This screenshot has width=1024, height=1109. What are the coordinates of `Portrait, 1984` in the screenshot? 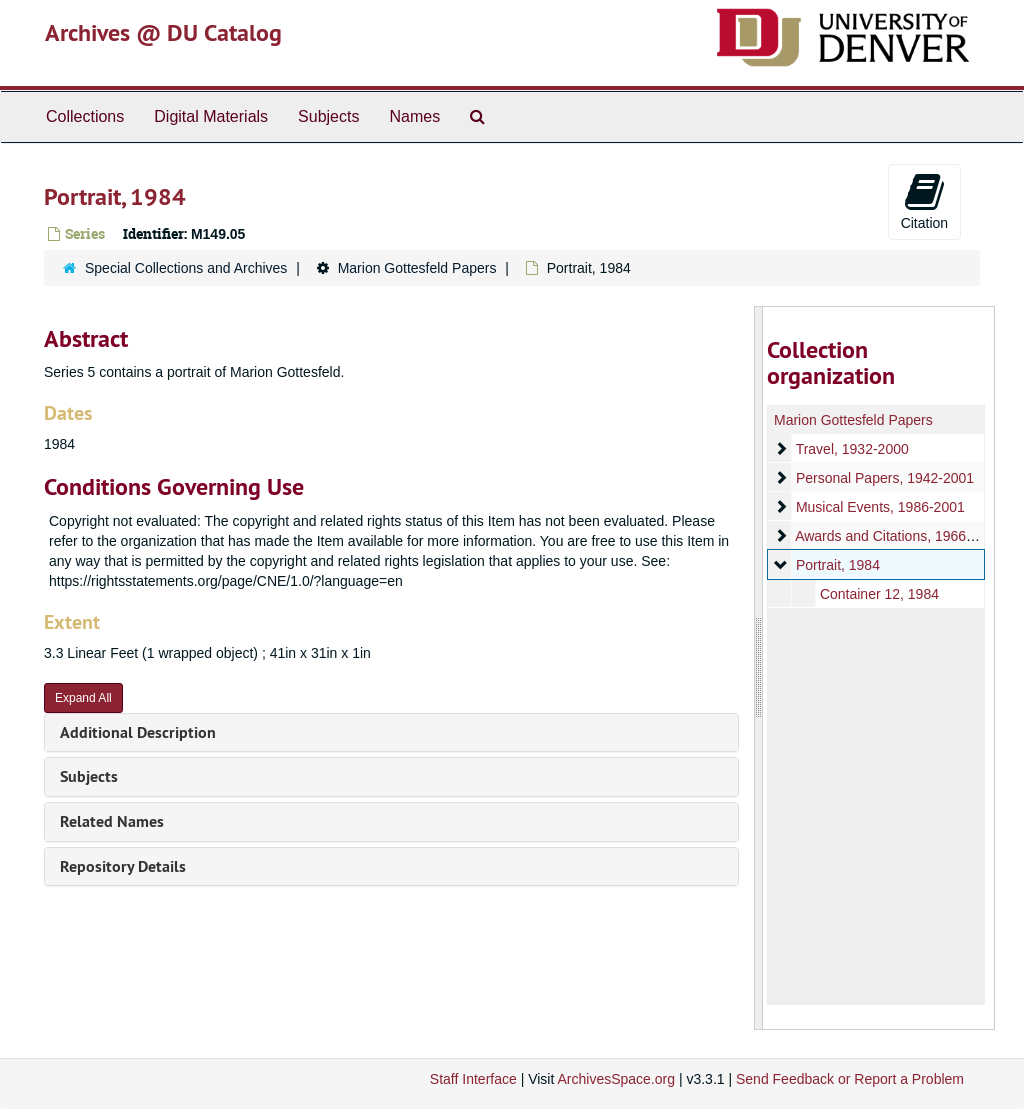 It's located at (837, 565).